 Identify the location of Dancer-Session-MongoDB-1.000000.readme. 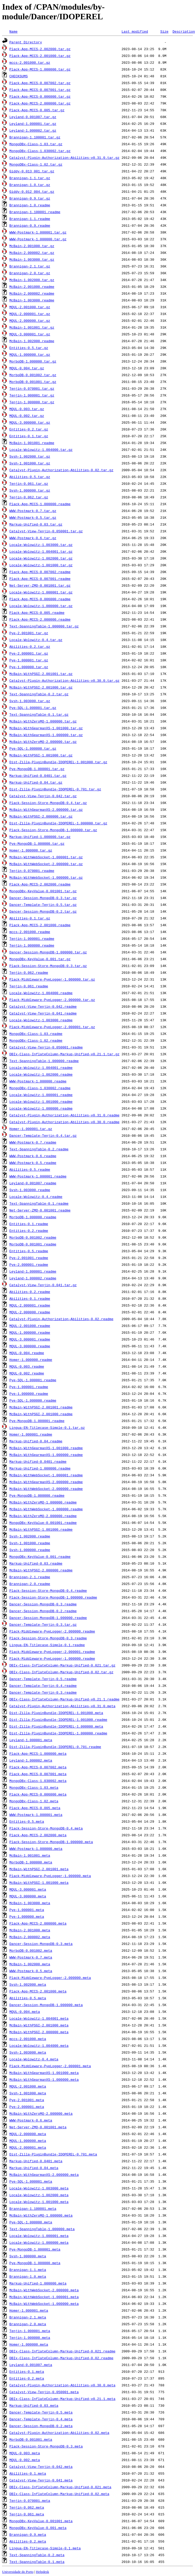
(48, 1617).